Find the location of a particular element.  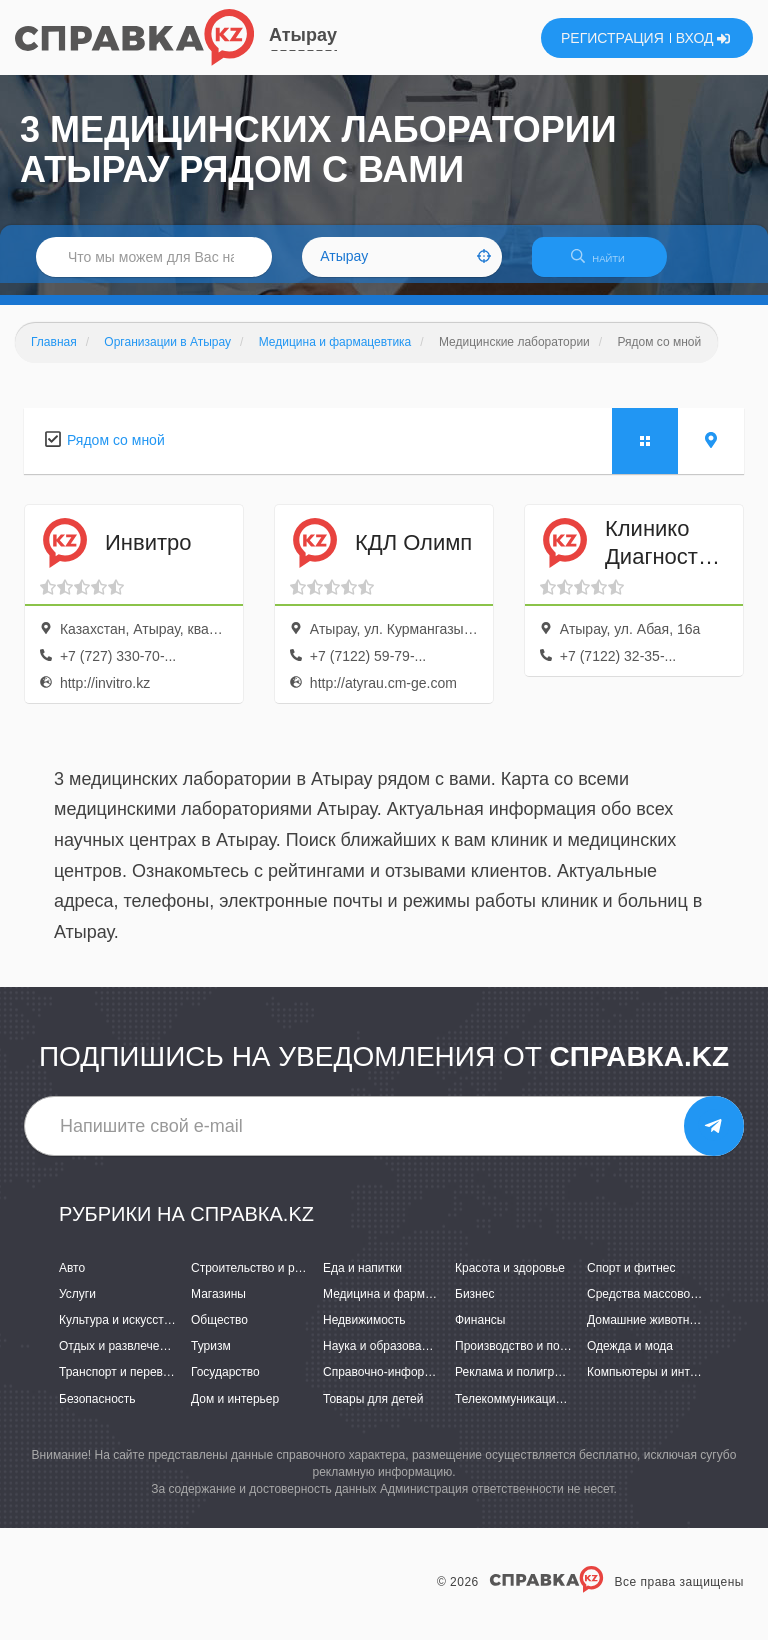

Бизнес is located at coordinates (474, 1306).